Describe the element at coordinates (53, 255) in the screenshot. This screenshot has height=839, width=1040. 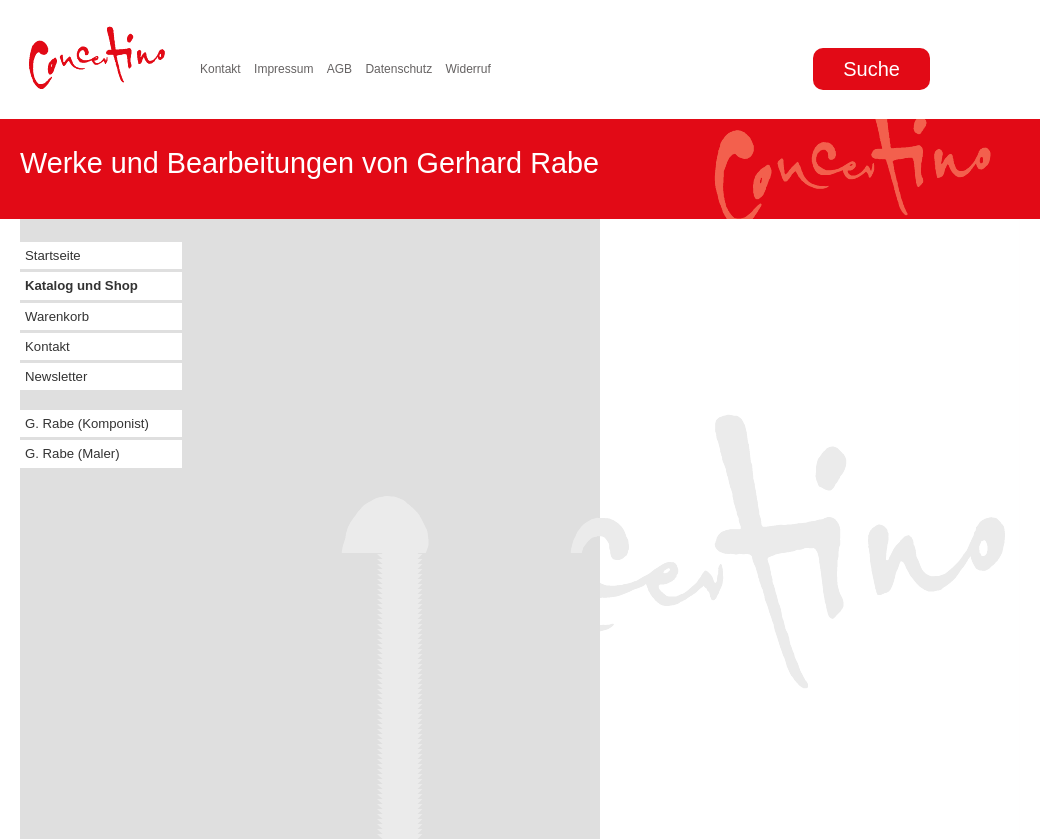
I see `Startseite` at that location.